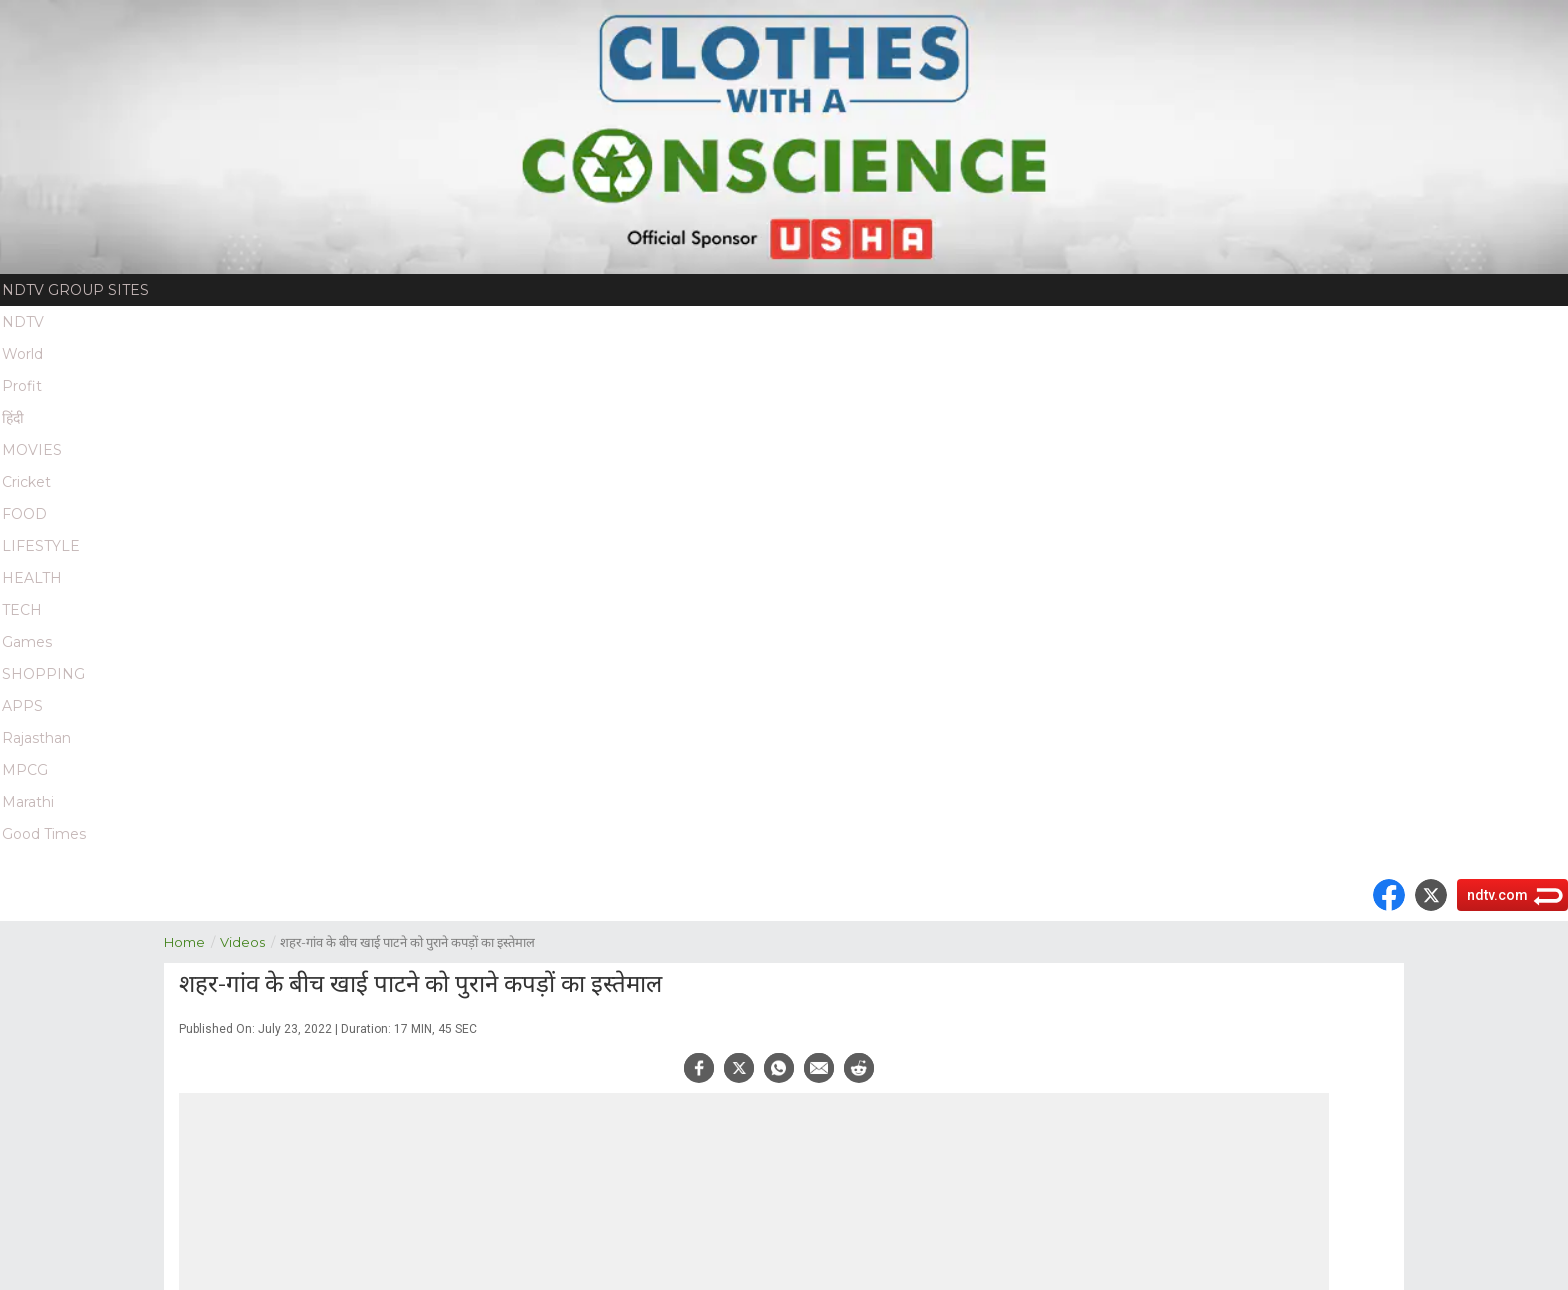 This screenshot has height=1290, width=1568. What do you see at coordinates (27, 642) in the screenshot?
I see `Games` at bounding box center [27, 642].